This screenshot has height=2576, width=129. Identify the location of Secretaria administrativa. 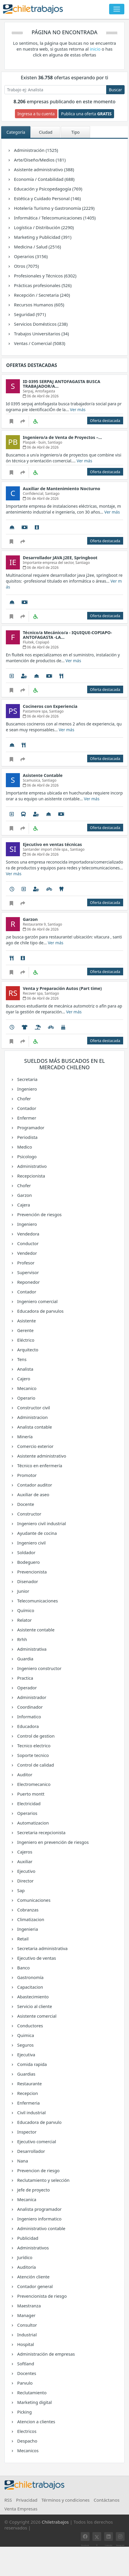
(42, 1948).